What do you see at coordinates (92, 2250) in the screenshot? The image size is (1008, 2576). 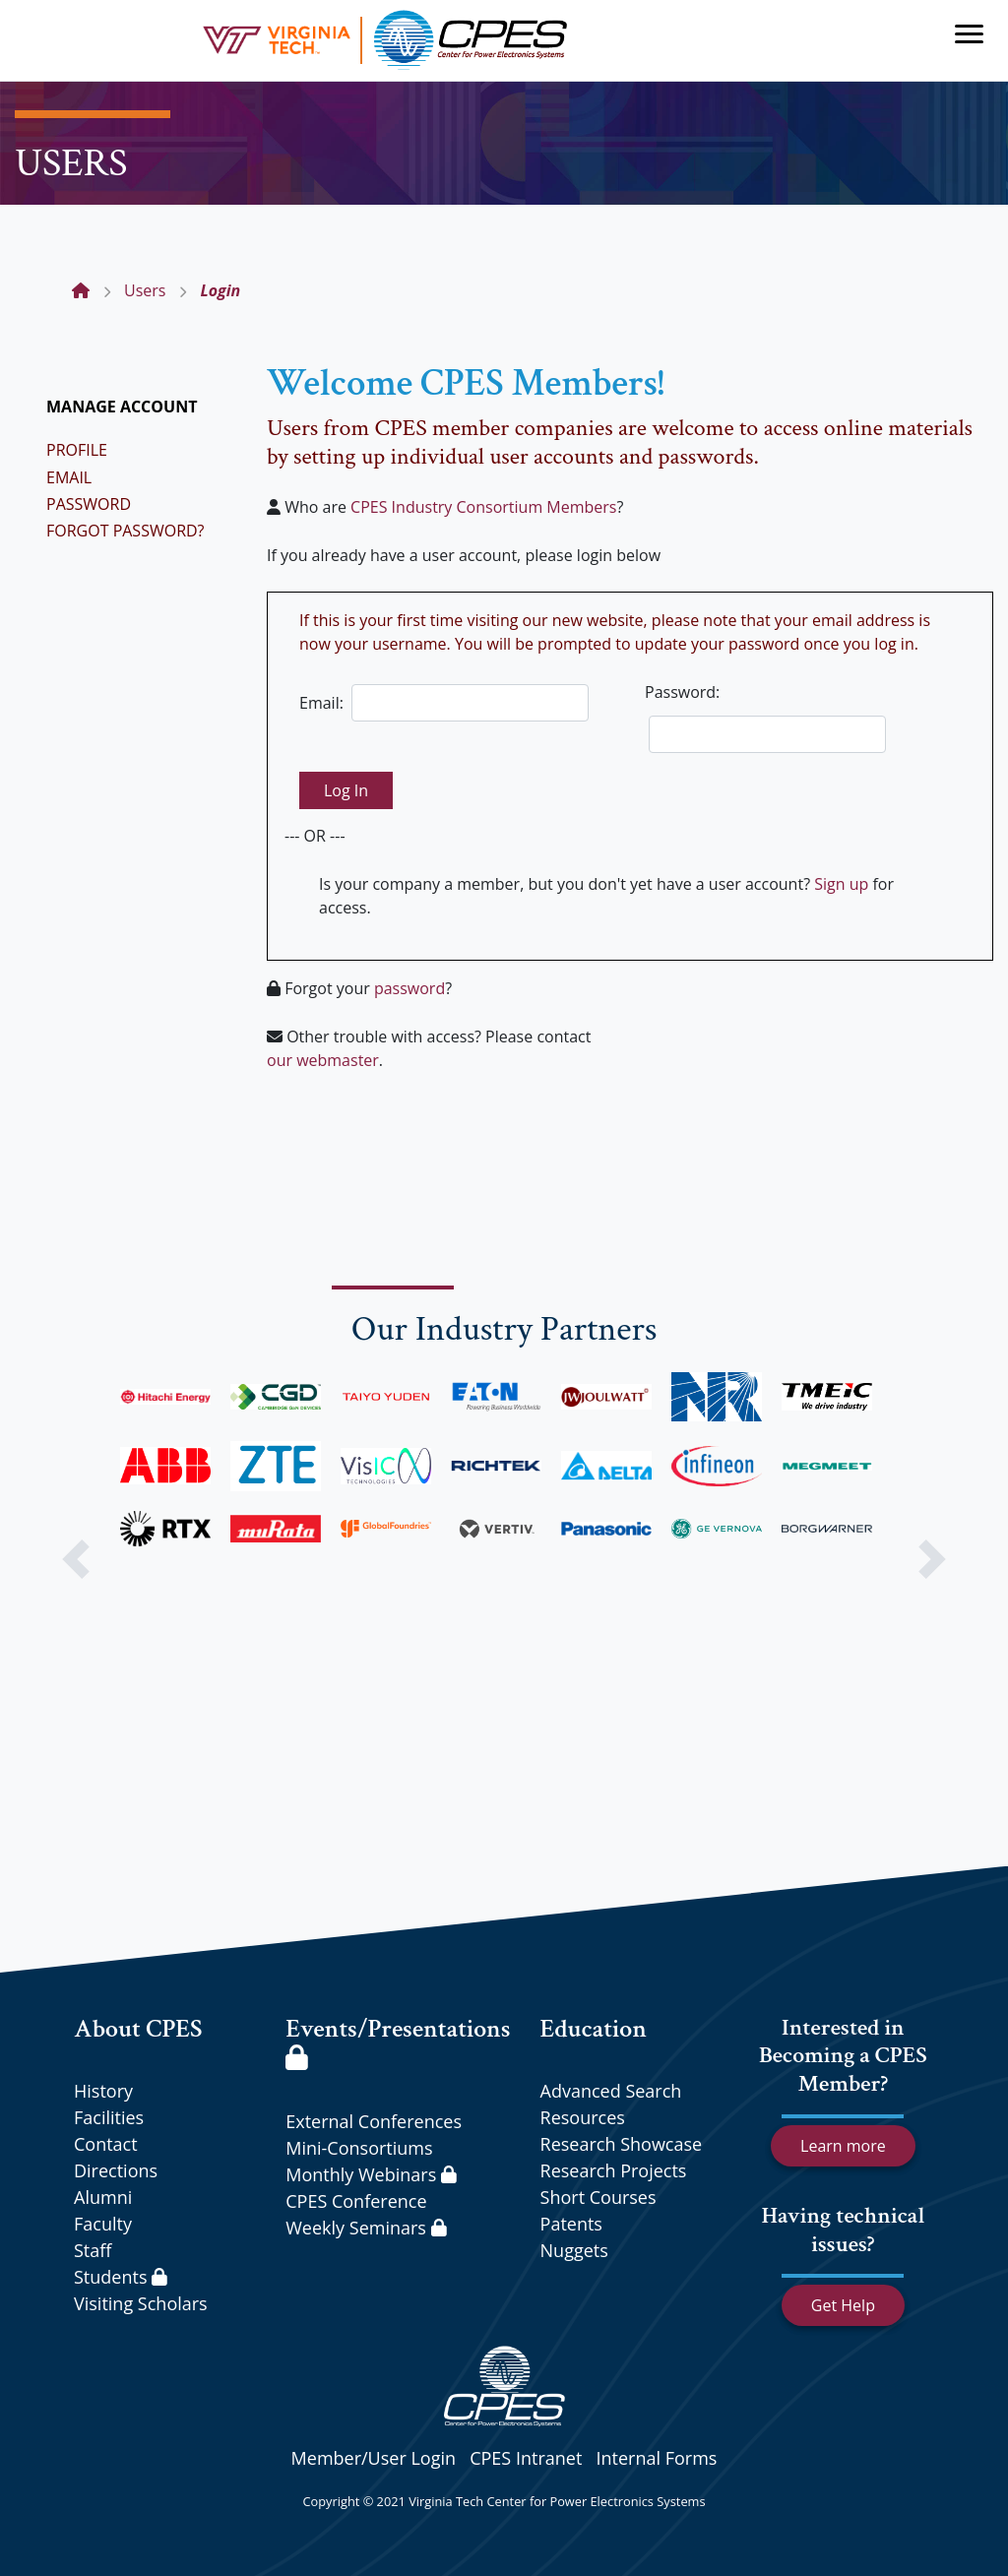 I see `Staff` at bounding box center [92, 2250].